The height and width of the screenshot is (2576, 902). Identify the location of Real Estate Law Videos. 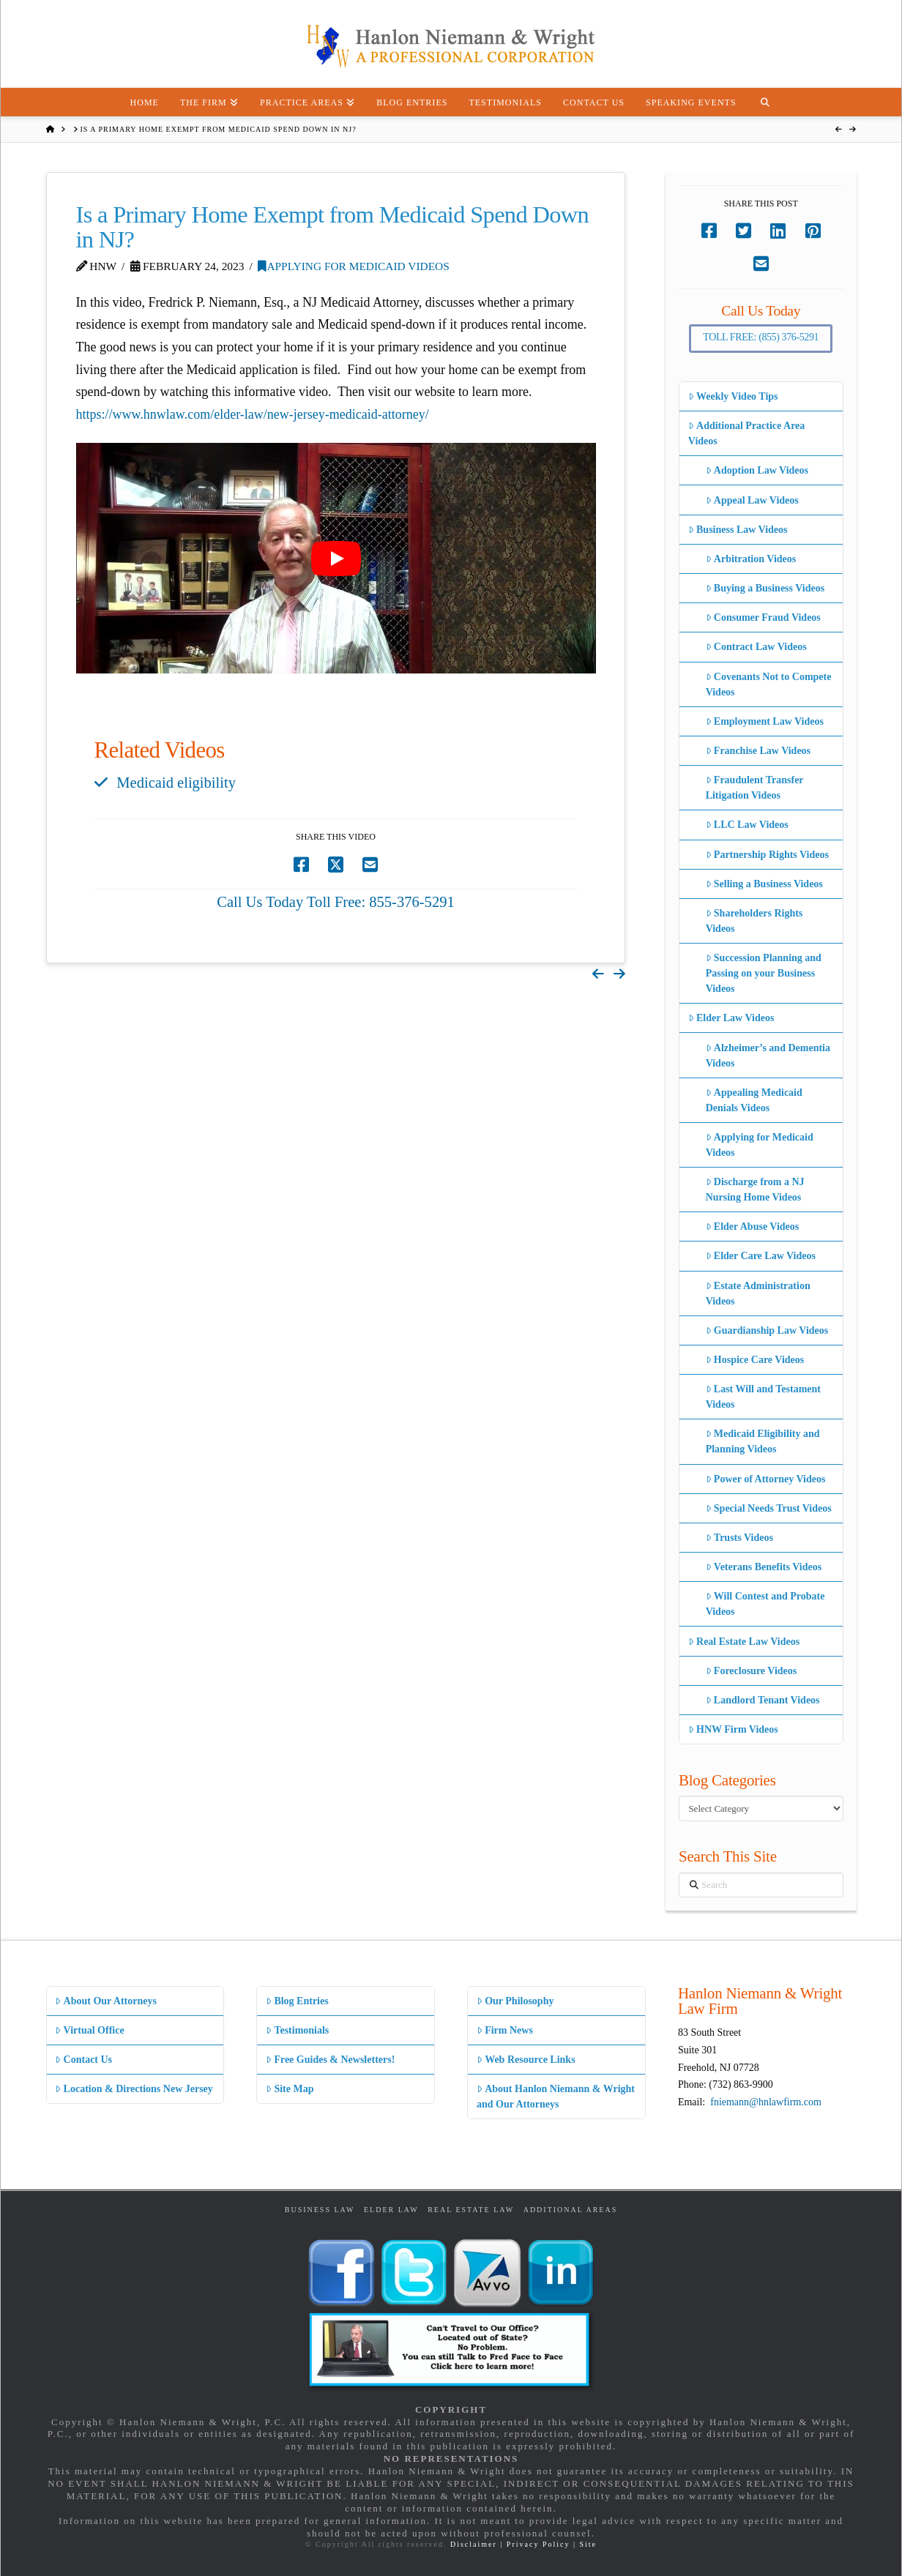
(744, 1641).